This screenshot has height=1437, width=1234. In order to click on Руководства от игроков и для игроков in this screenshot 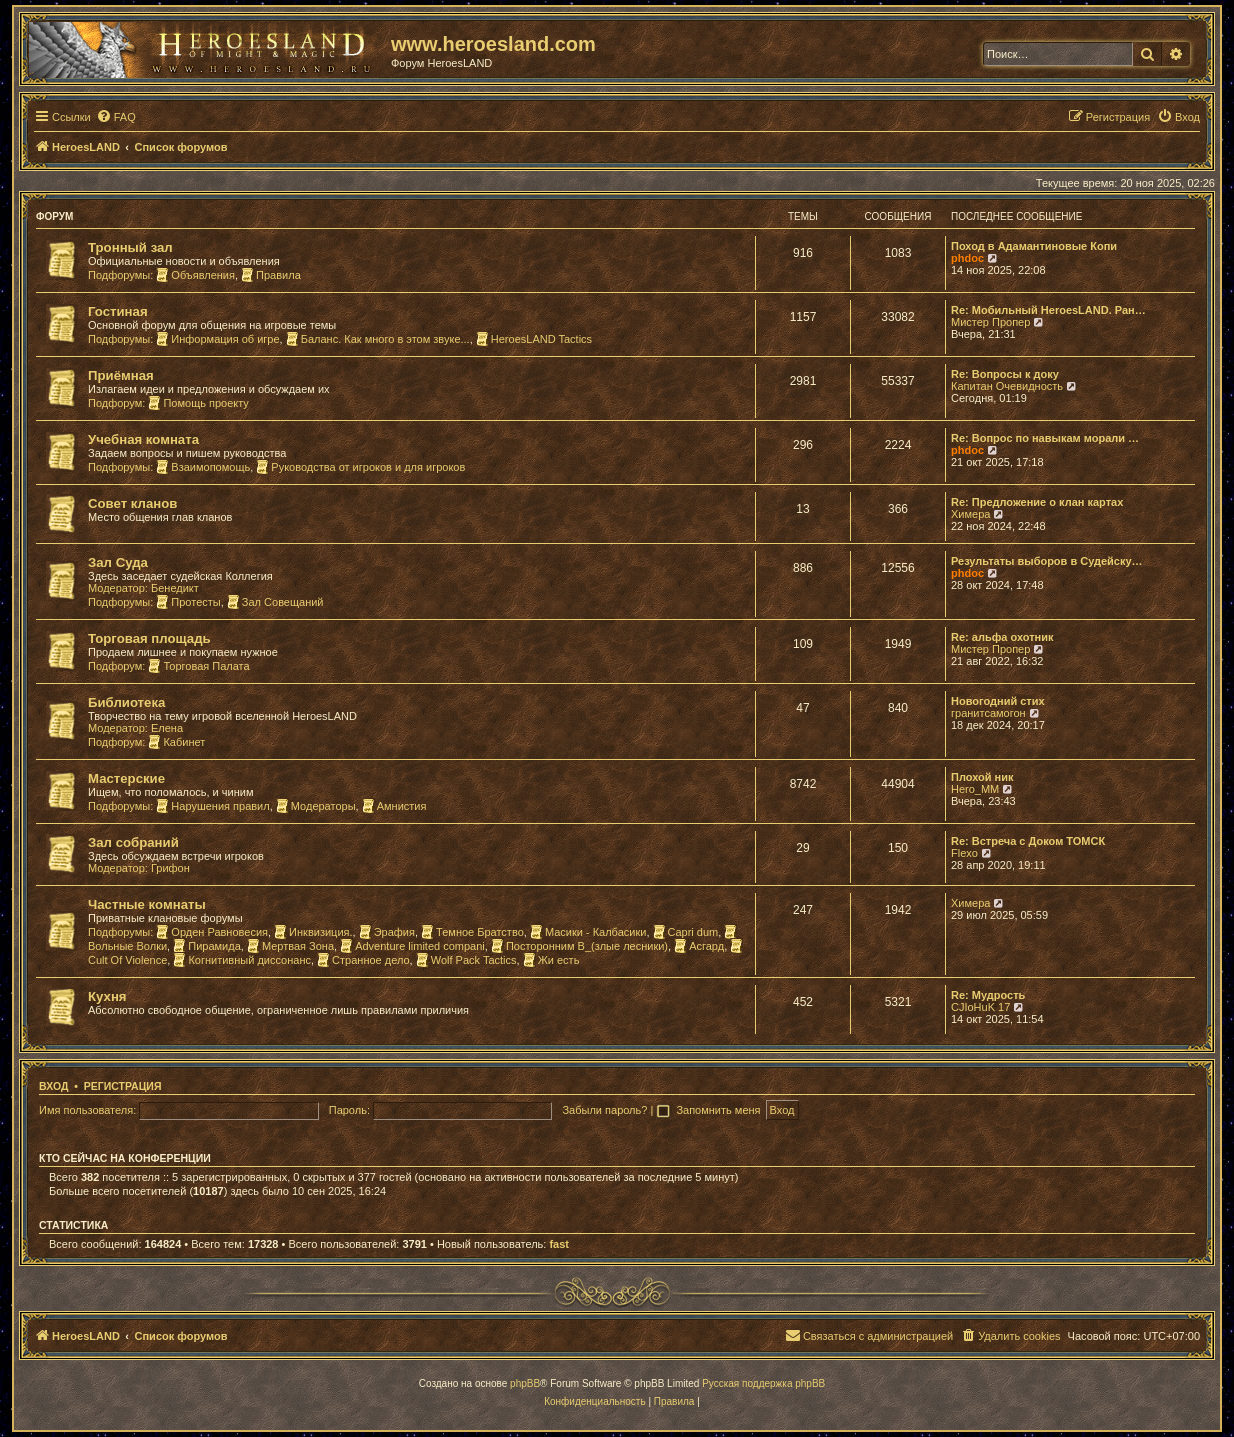, I will do `click(360, 467)`.